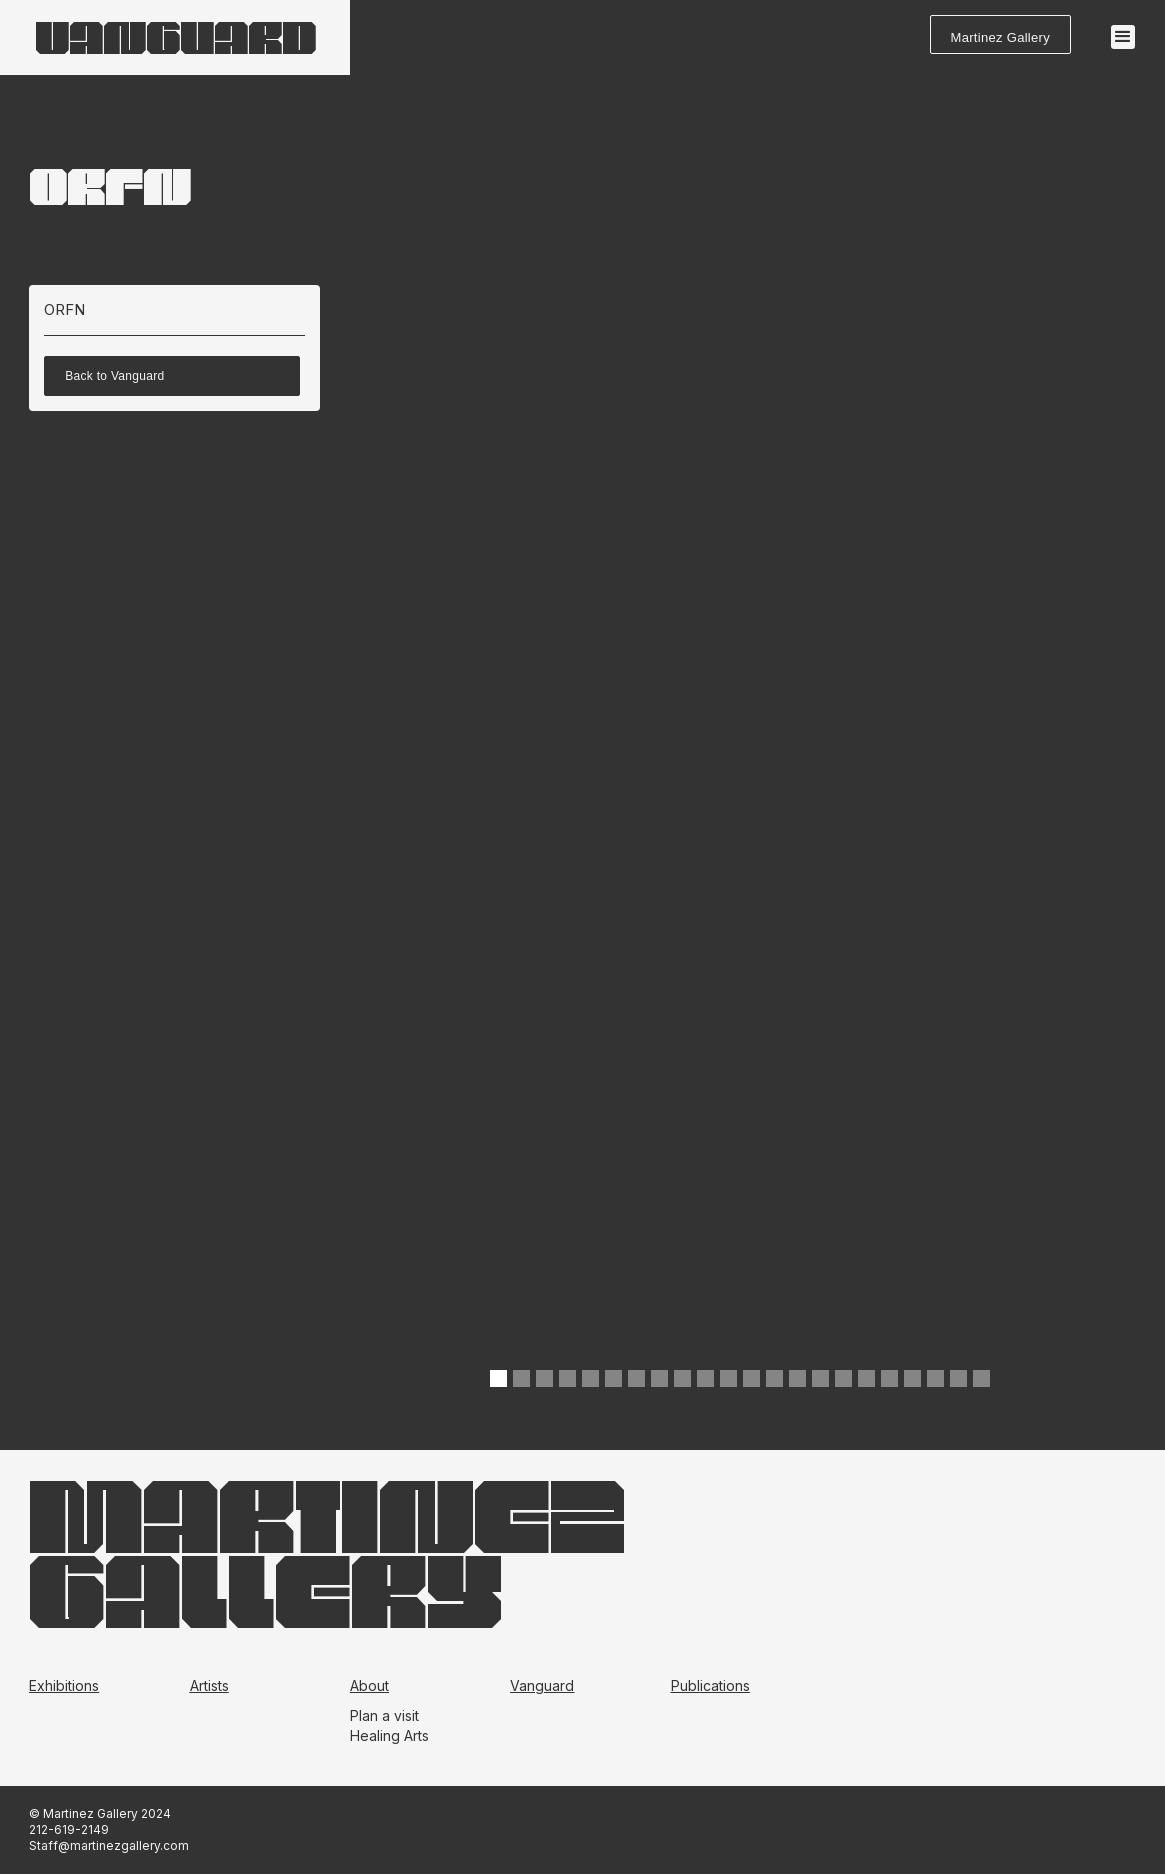  Describe the element at coordinates (710, 1685) in the screenshot. I see `Publications` at that location.